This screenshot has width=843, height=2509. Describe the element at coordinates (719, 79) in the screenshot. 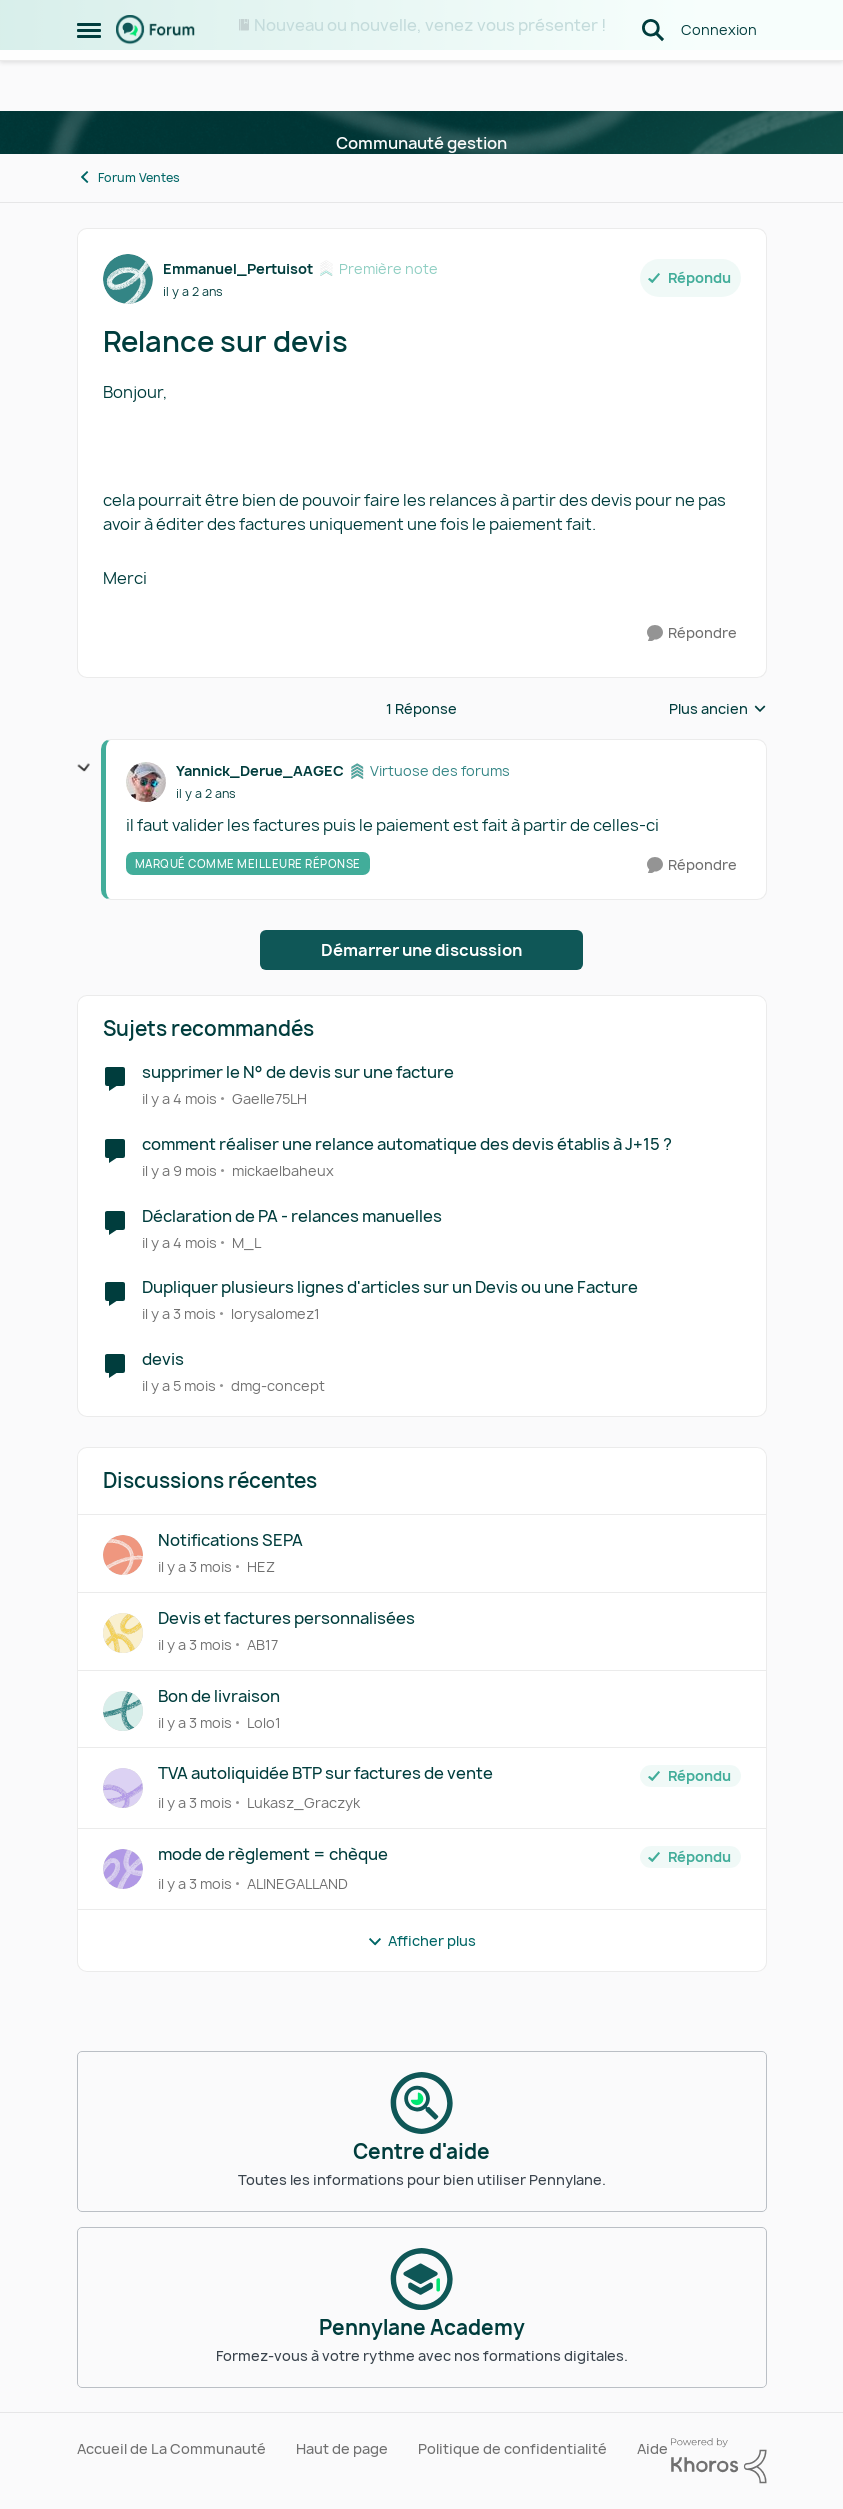

I see `Connexion` at that location.